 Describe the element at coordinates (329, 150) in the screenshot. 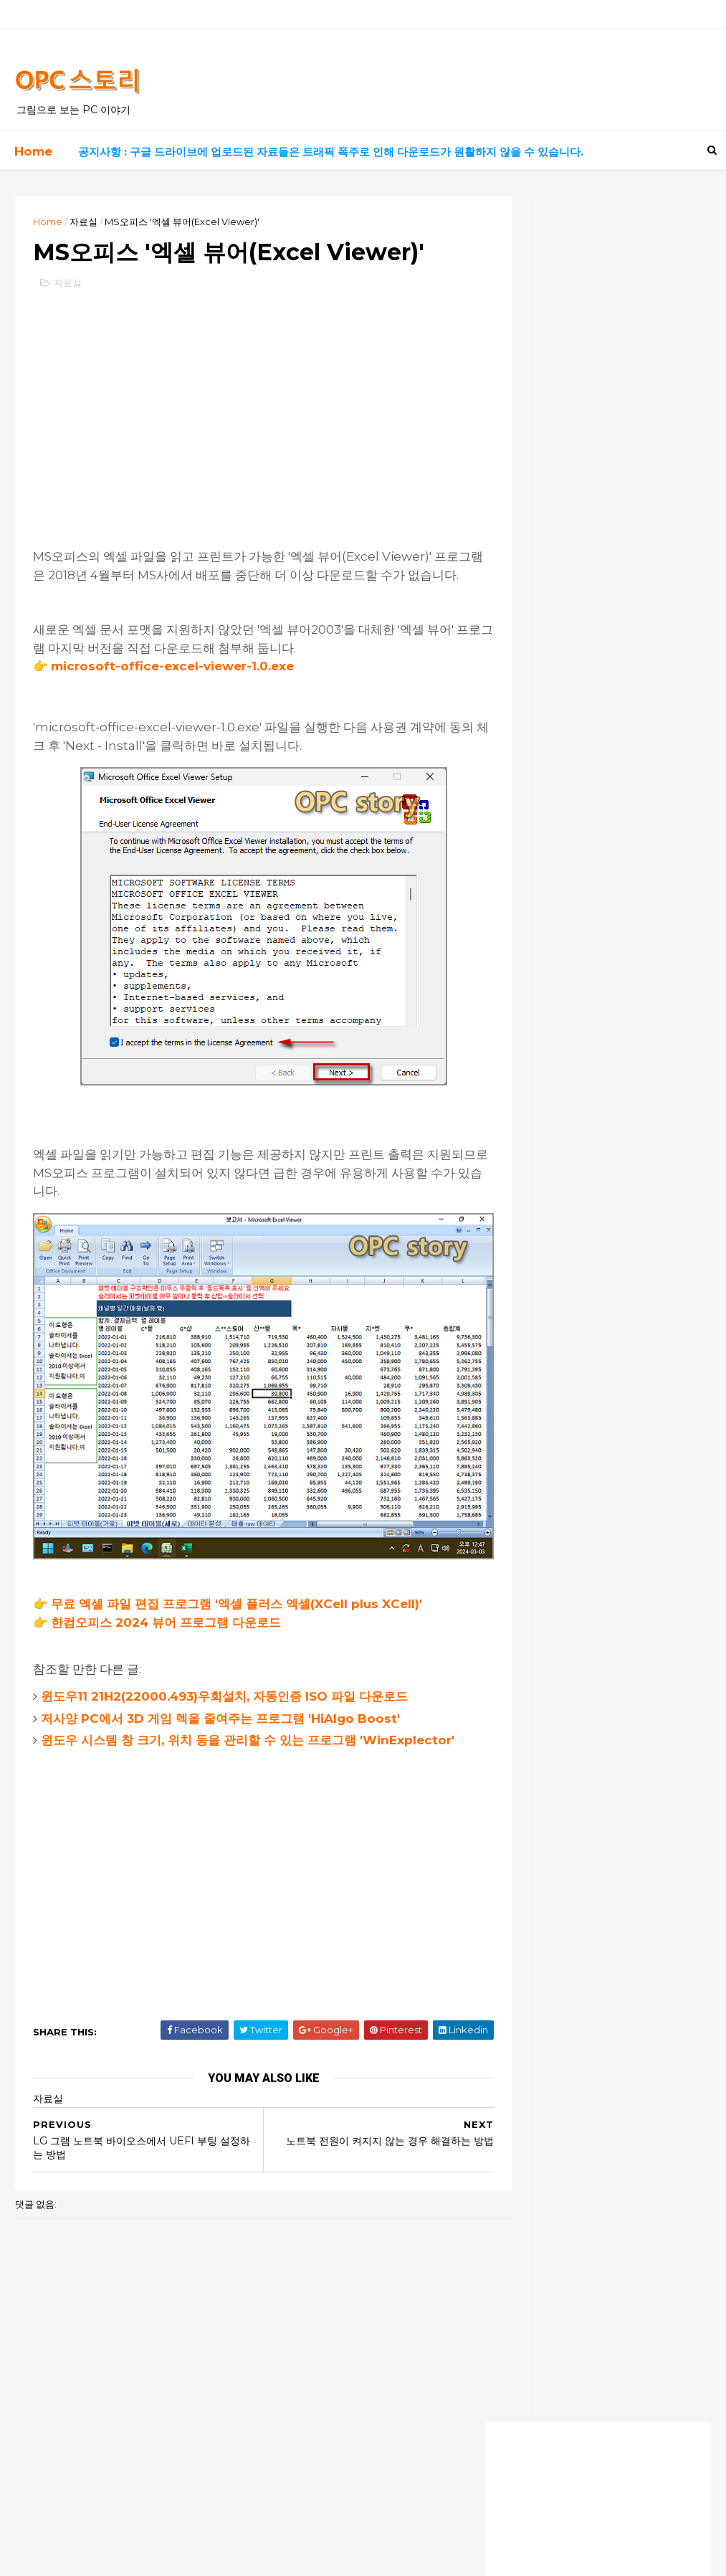

I see `공지사항 : 구글 드라이브에 업로드된 자료들은 트래픽 폭주로 인해 다운로드가 원활하지 않을 수 있습니다.` at that location.